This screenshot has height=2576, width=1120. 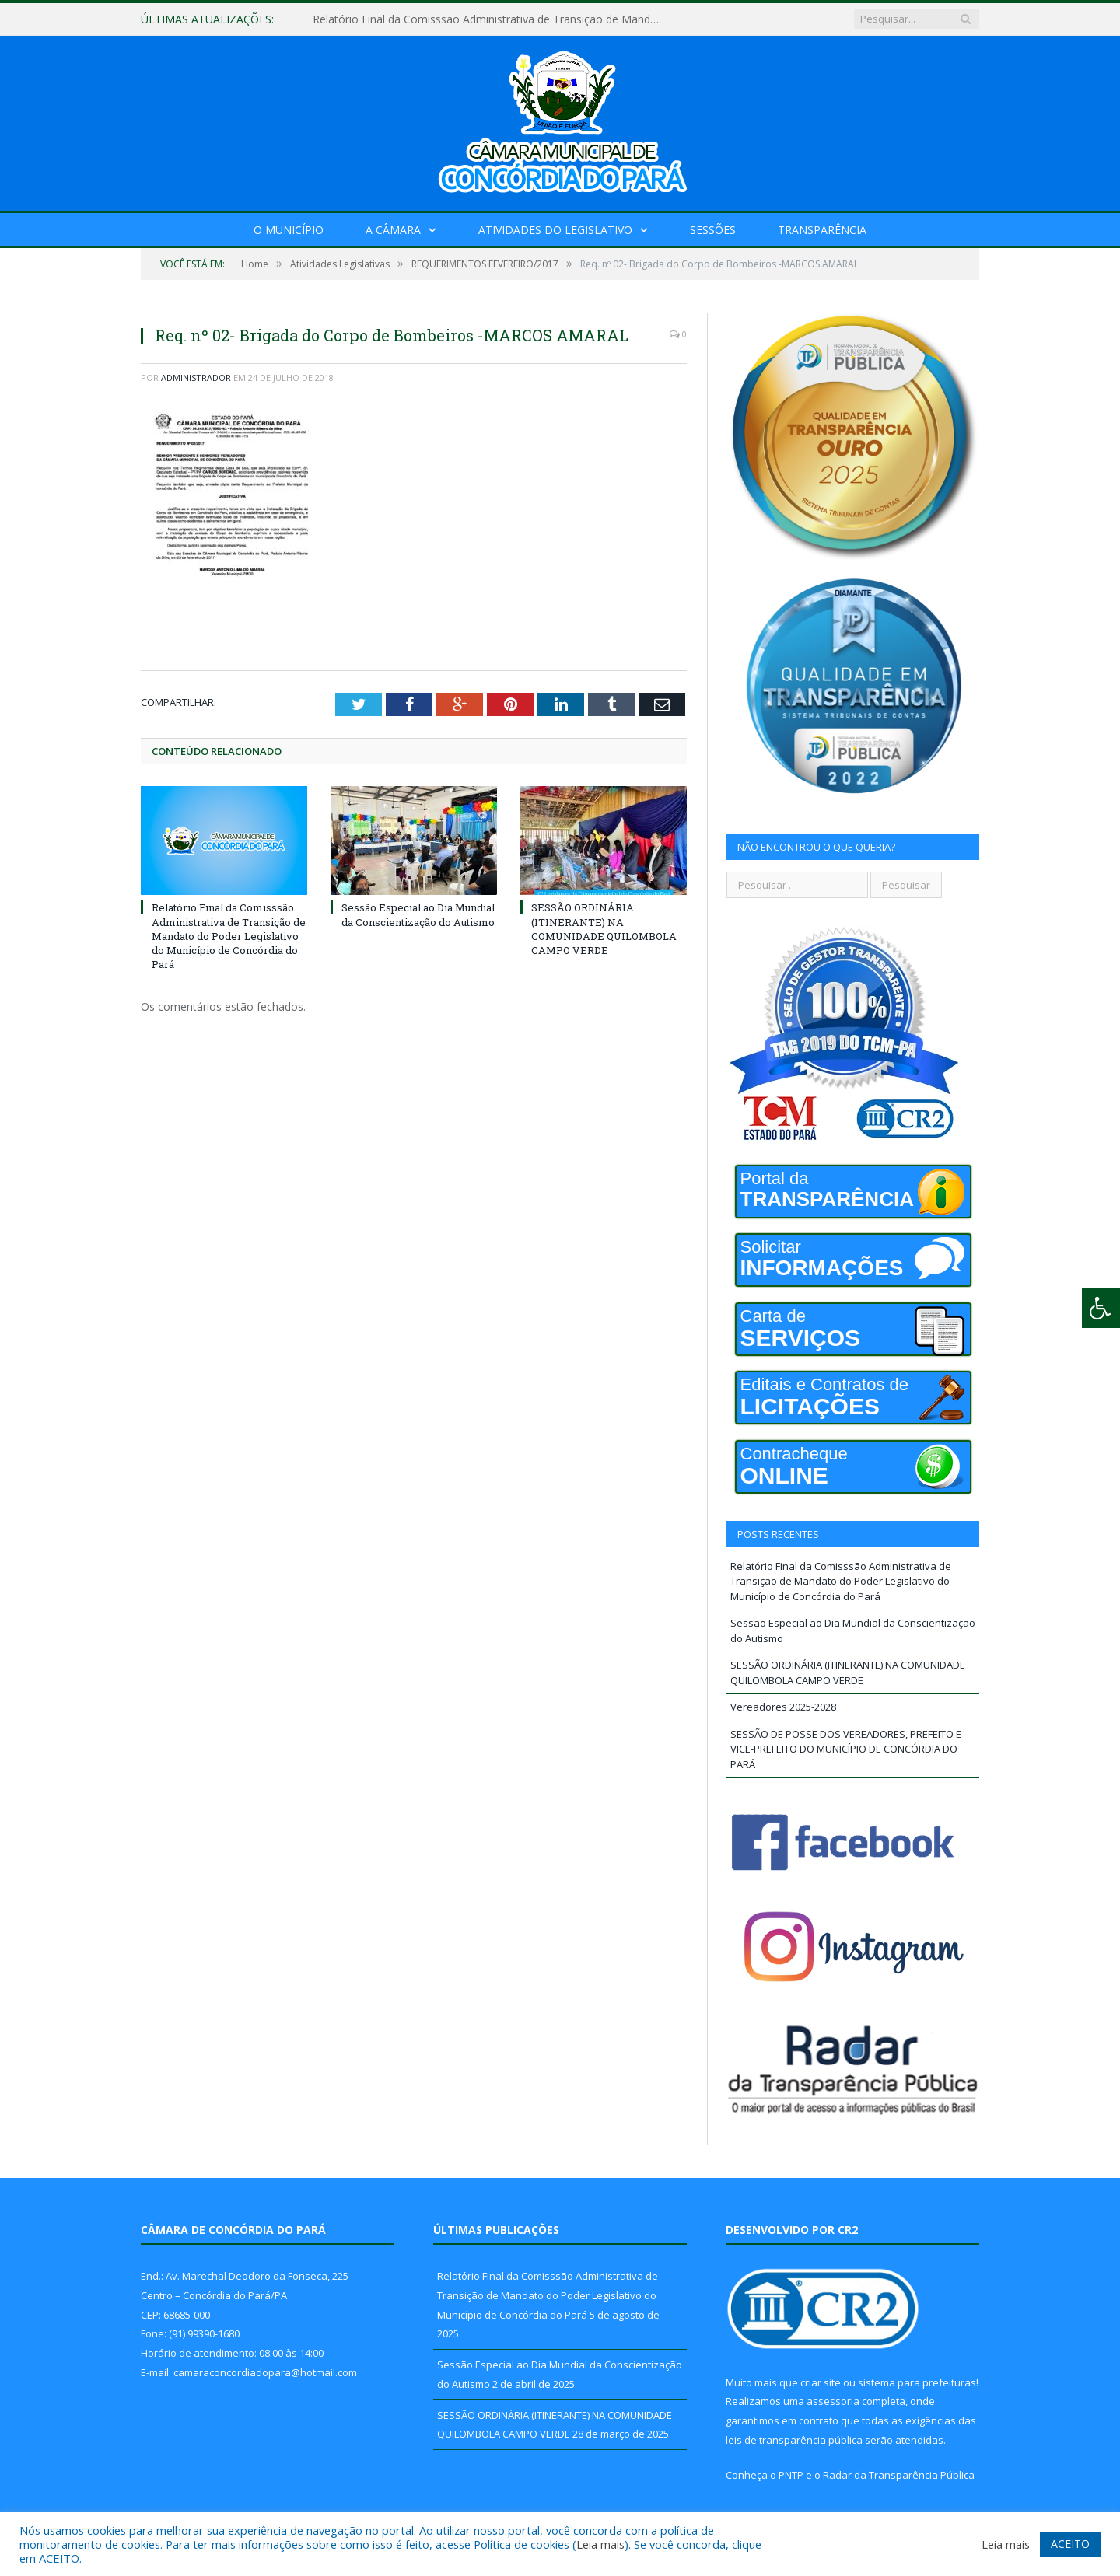 What do you see at coordinates (1070, 2543) in the screenshot?
I see `ACEITO [button]` at bounding box center [1070, 2543].